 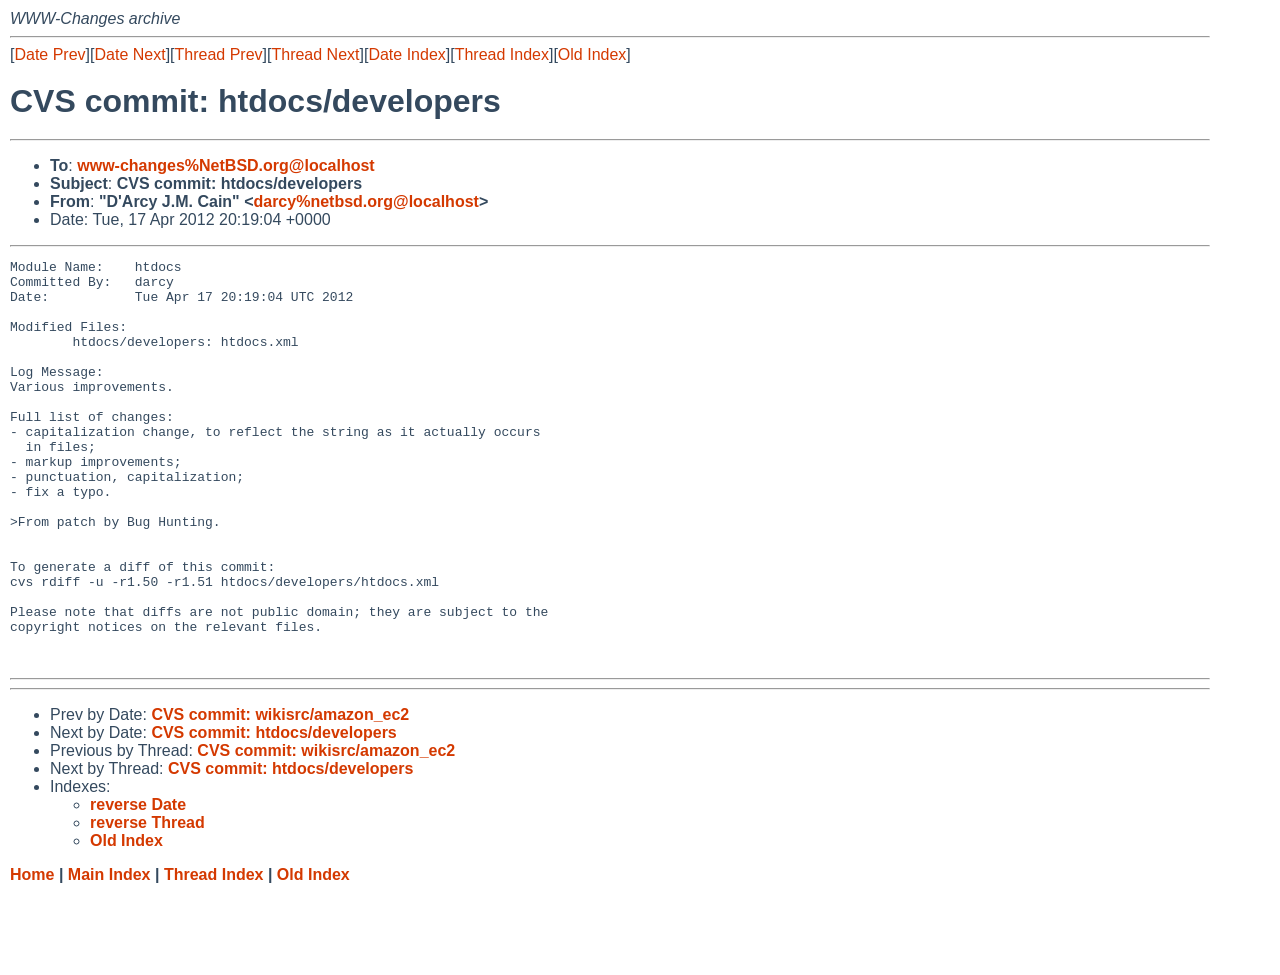 What do you see at coordinates (592, 54) in the screenshot?
I see `Old Index` at bounding box center [592, 54].